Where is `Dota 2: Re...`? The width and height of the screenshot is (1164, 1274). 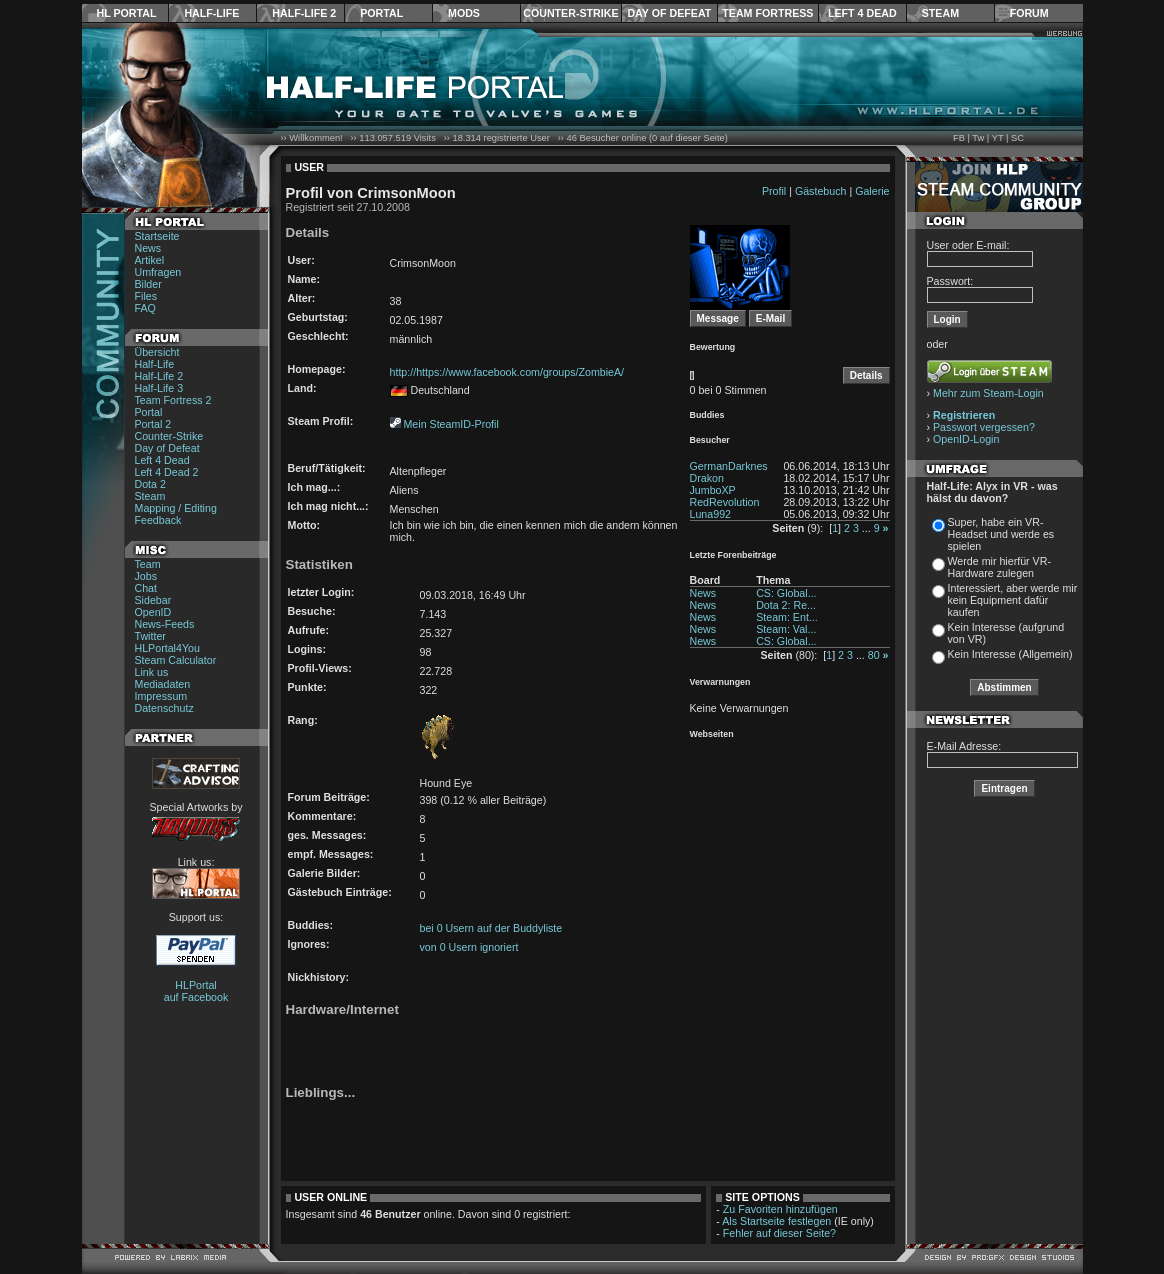
Dota 2: Re... is located at coordinates (786, 605).